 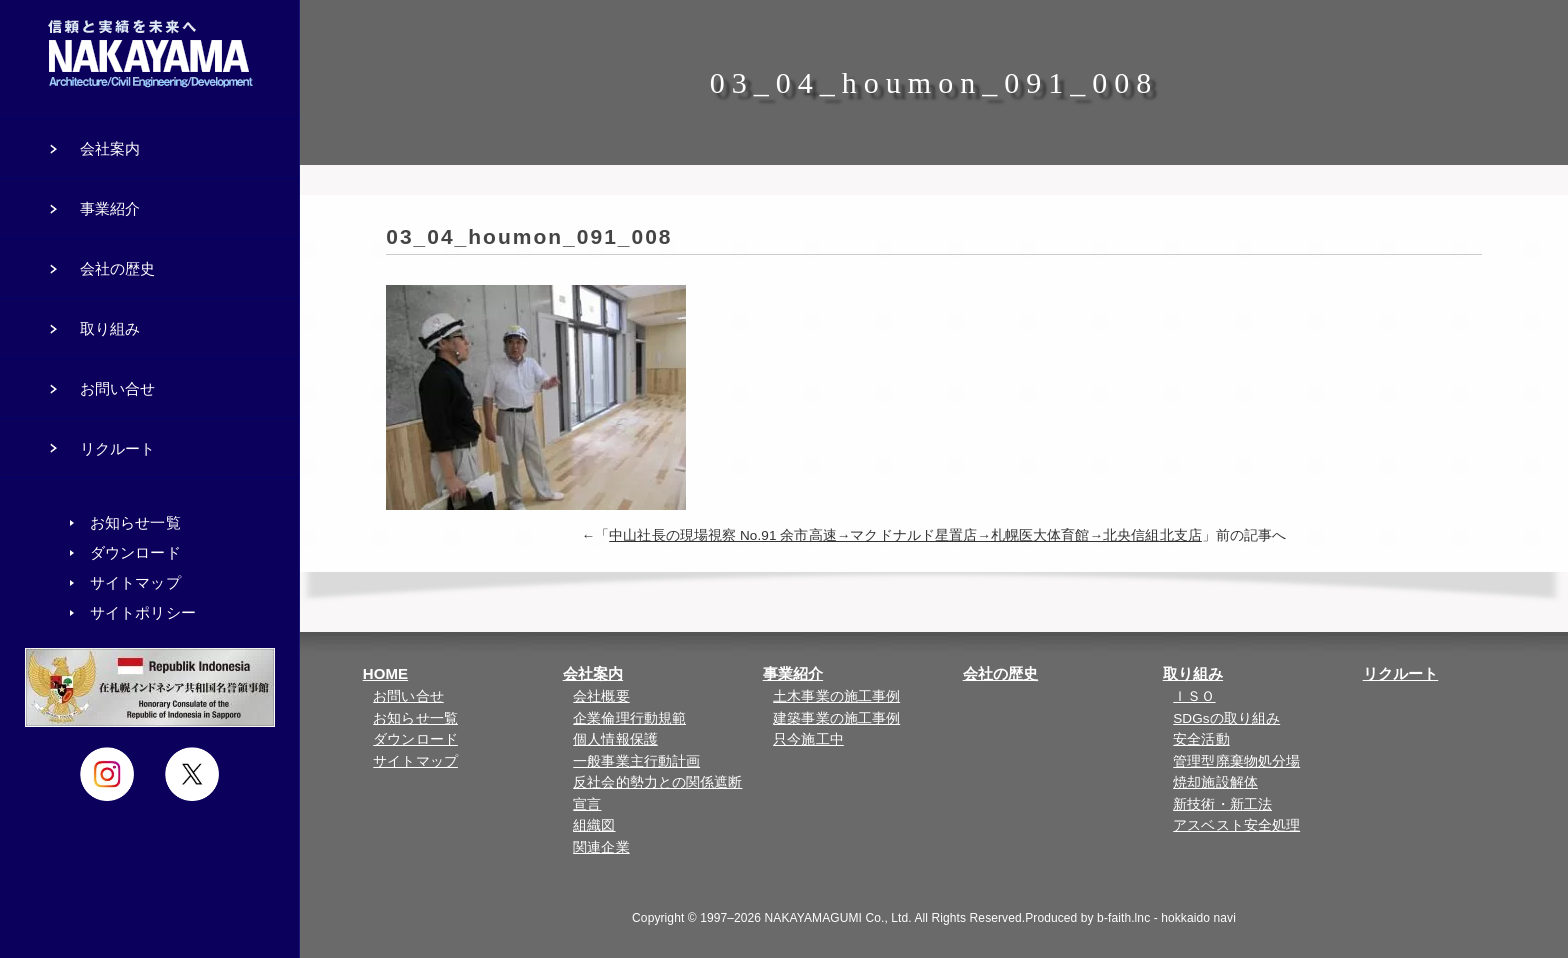 I want to click on hokkaido navi, so click(x=1198, y=918).